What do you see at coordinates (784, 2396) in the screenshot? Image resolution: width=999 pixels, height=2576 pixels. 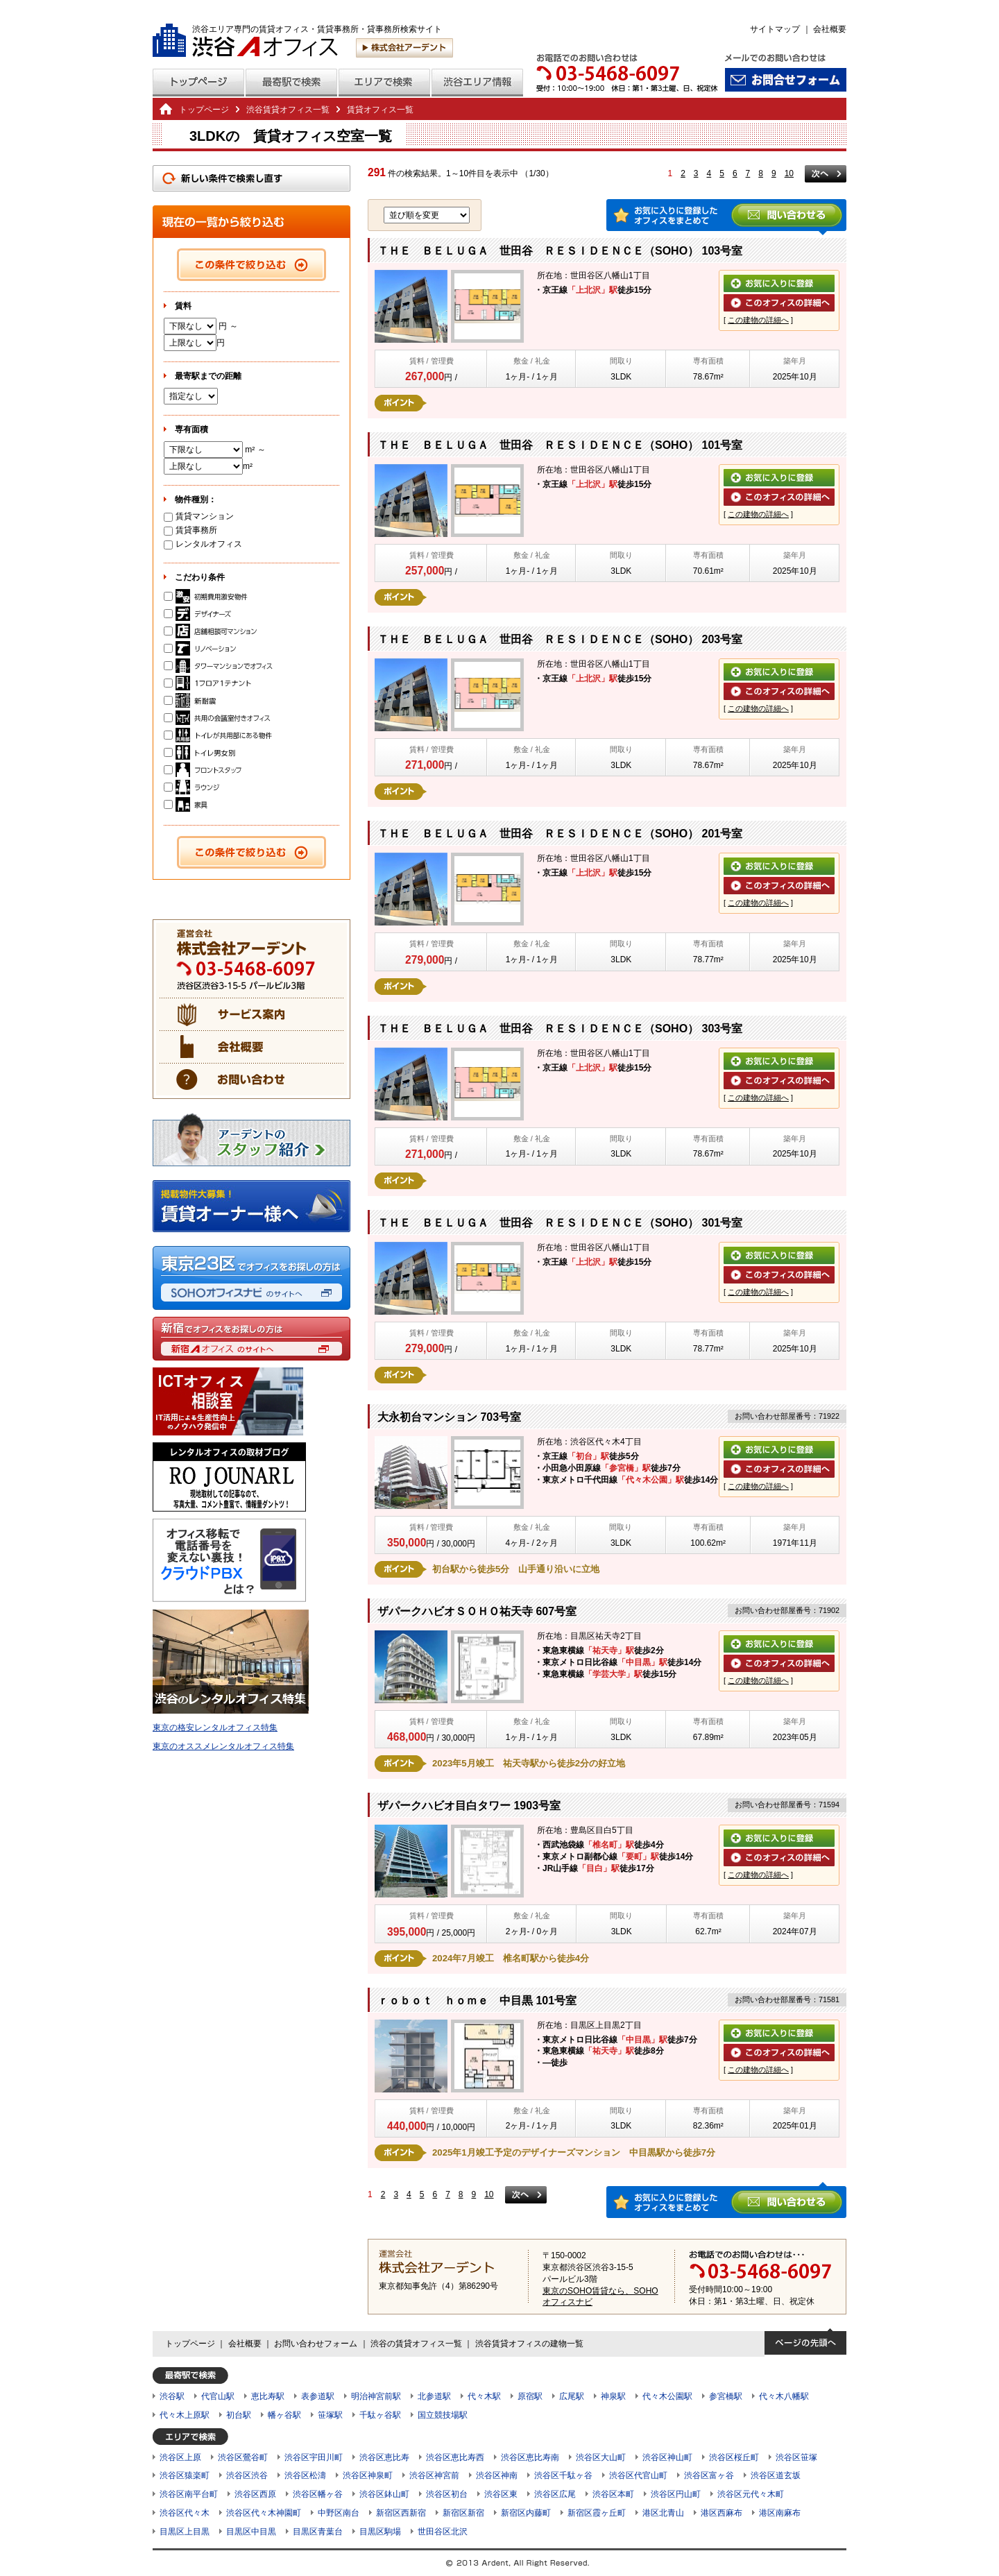 I see `代々木八幡駅` at bounding box center [784, 2396].